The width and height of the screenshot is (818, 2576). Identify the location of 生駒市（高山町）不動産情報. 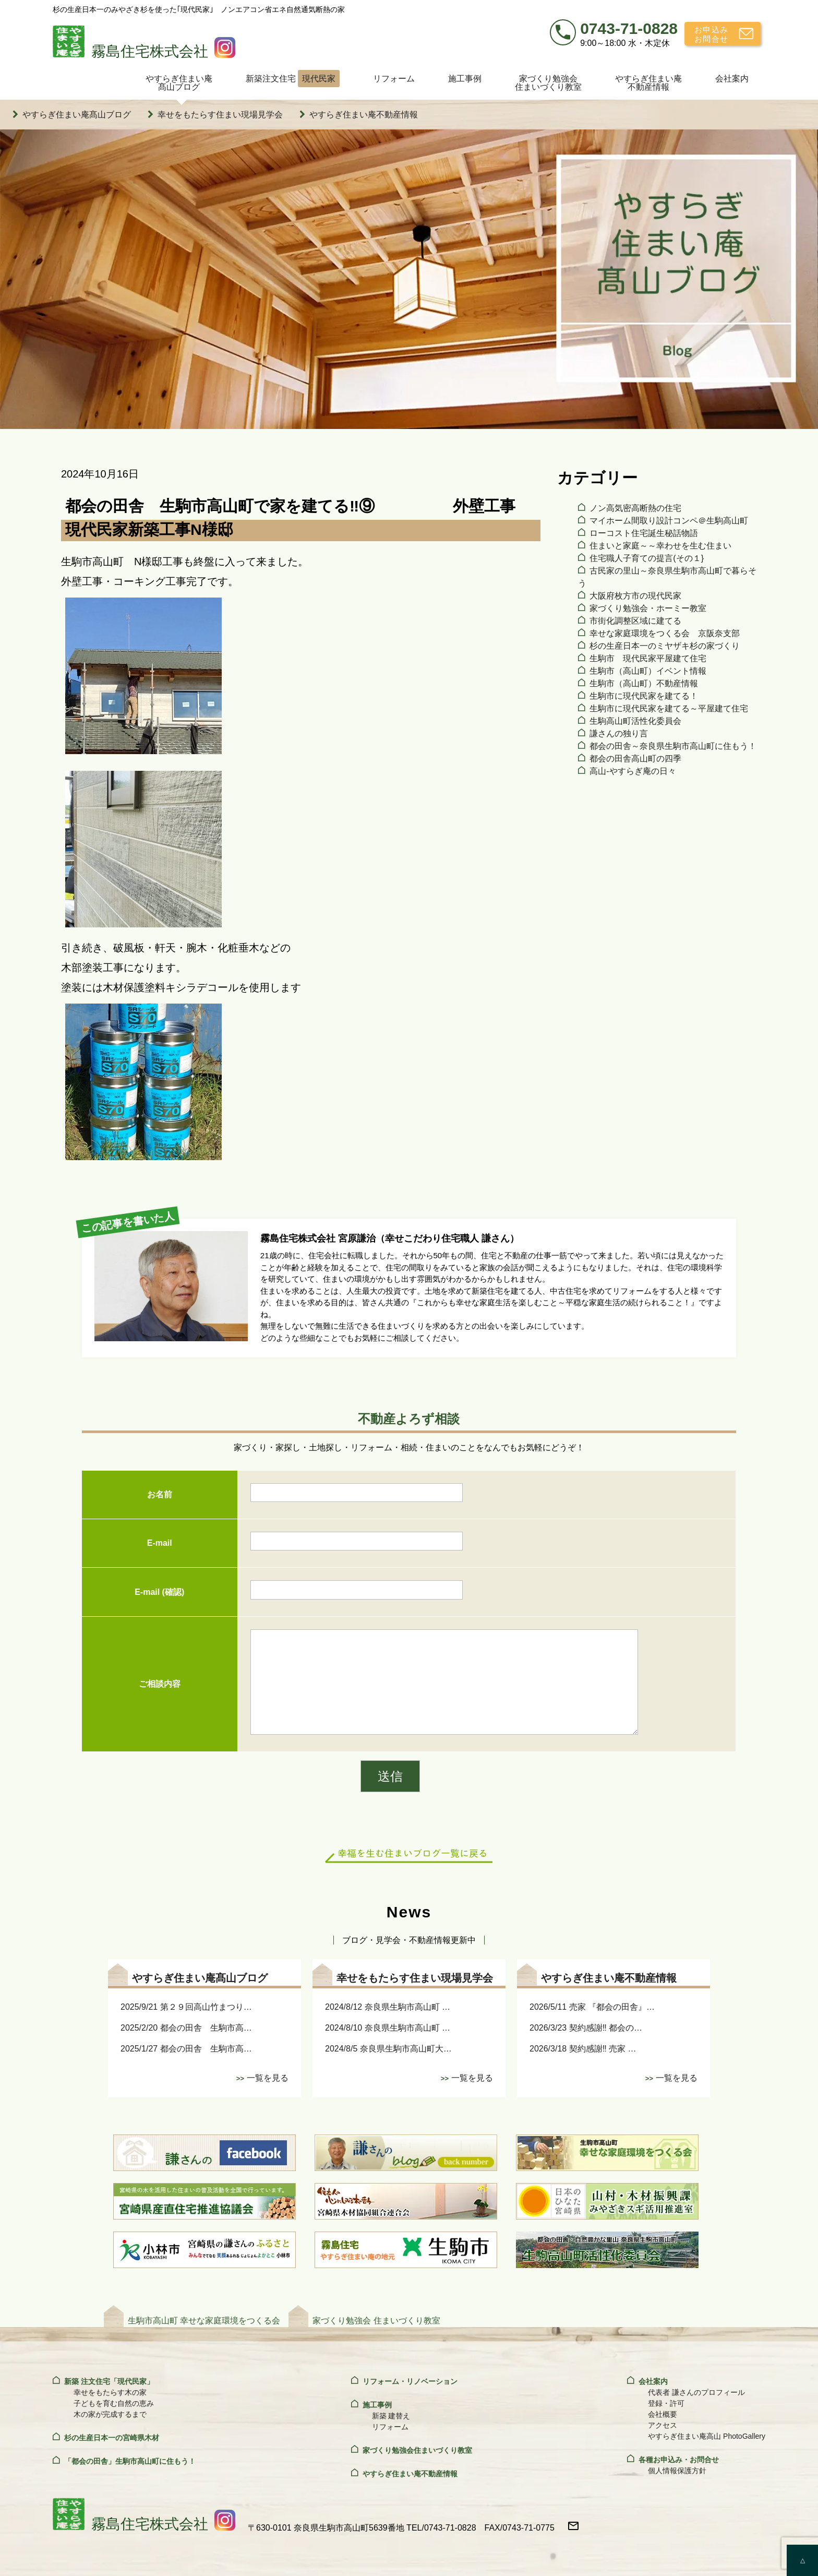
(644, 683).